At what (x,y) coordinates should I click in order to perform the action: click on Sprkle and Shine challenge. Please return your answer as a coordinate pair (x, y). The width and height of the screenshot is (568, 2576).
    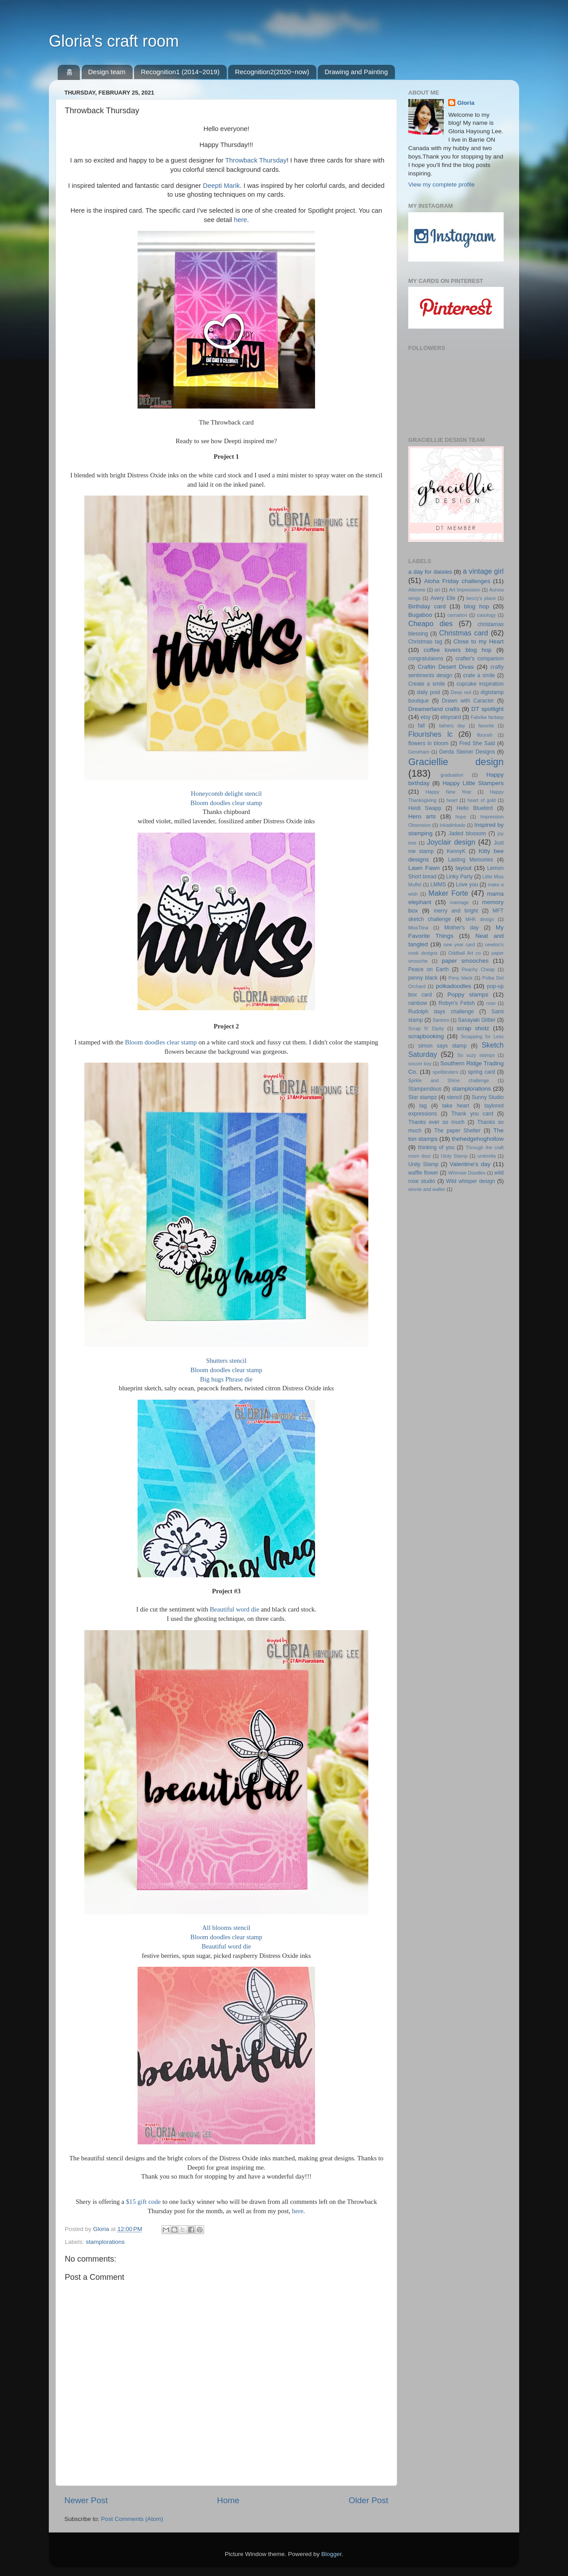
    Looking at the image, I should click on (448, 1080).